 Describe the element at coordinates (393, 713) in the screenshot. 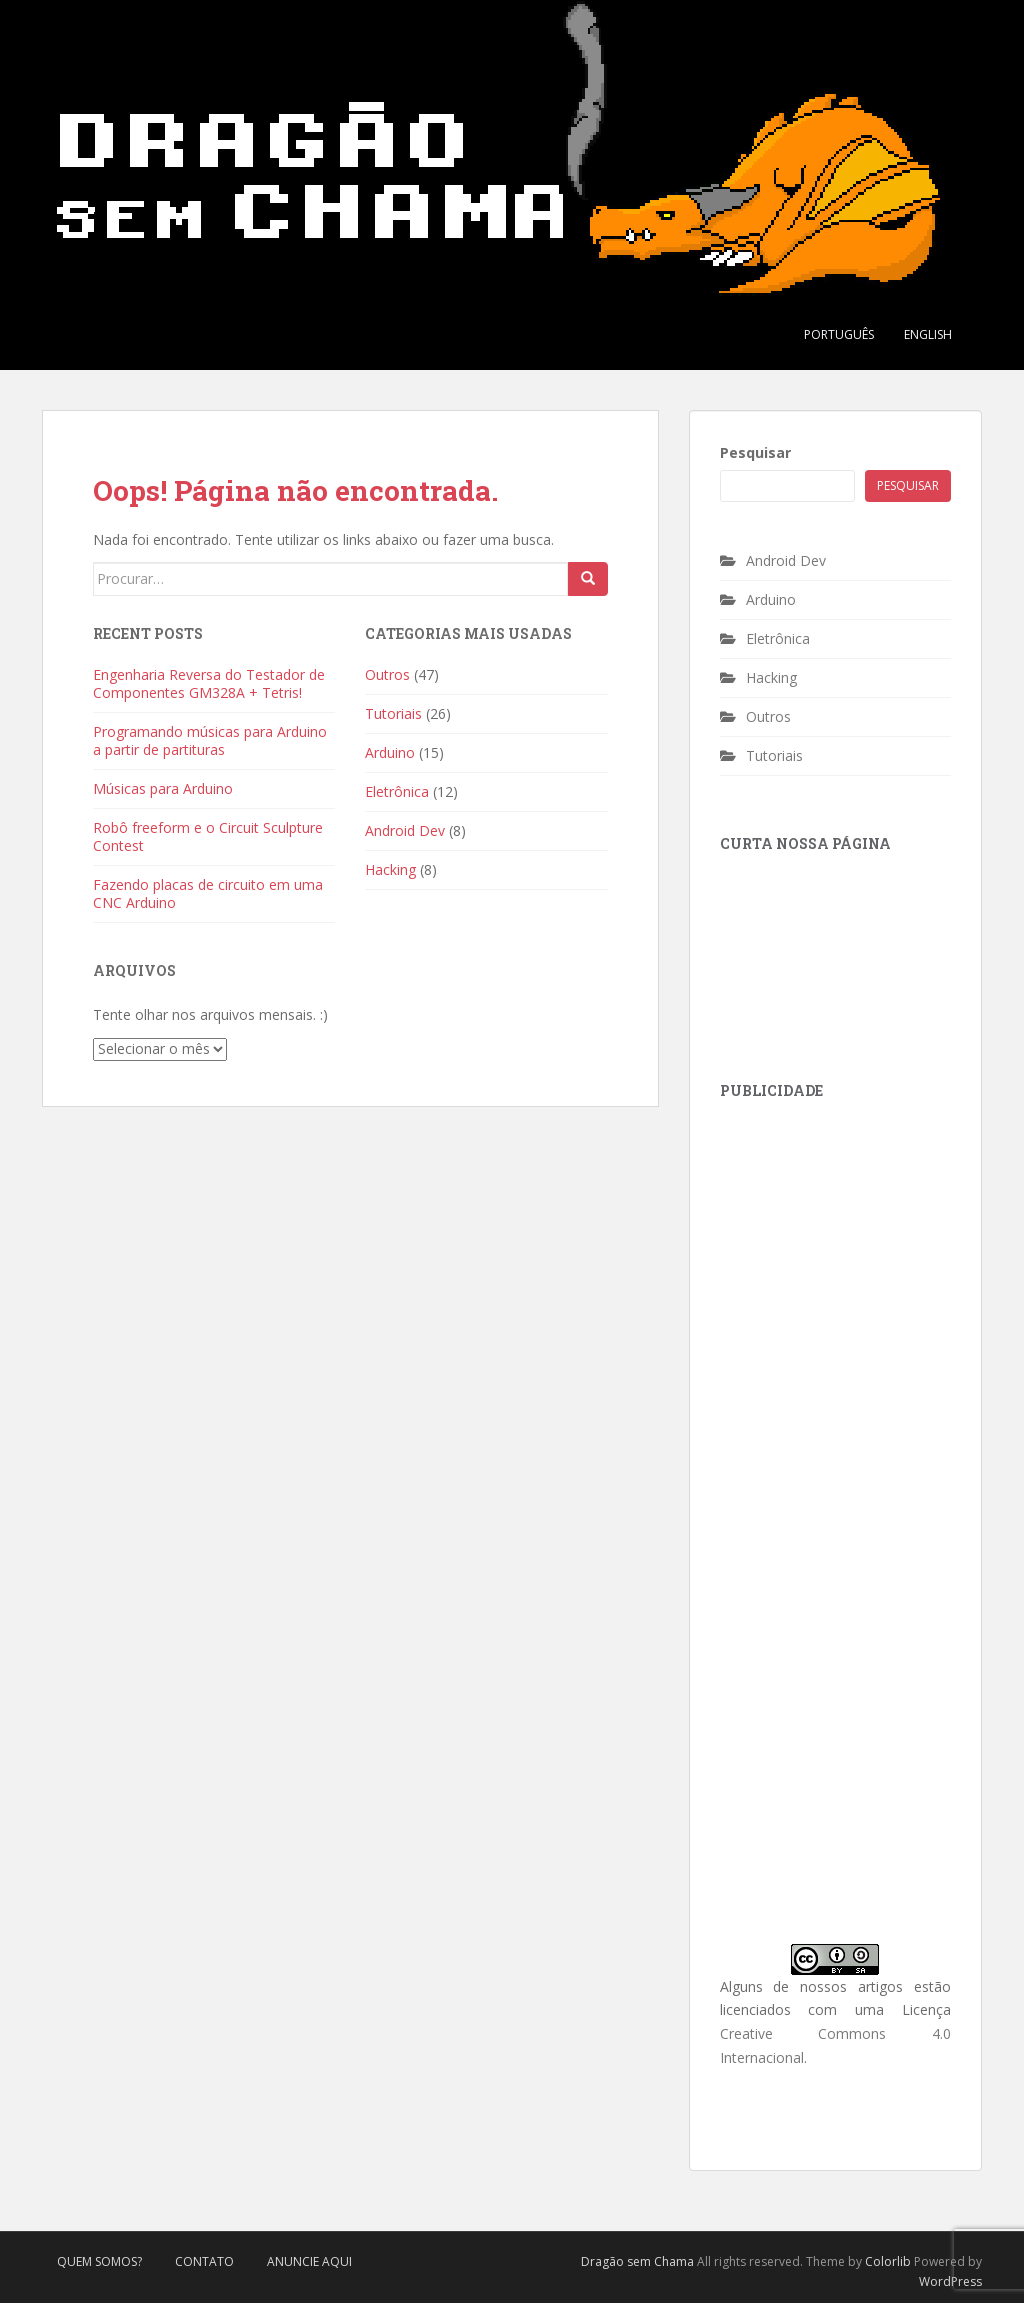

I see `Tutoriais` at that location.